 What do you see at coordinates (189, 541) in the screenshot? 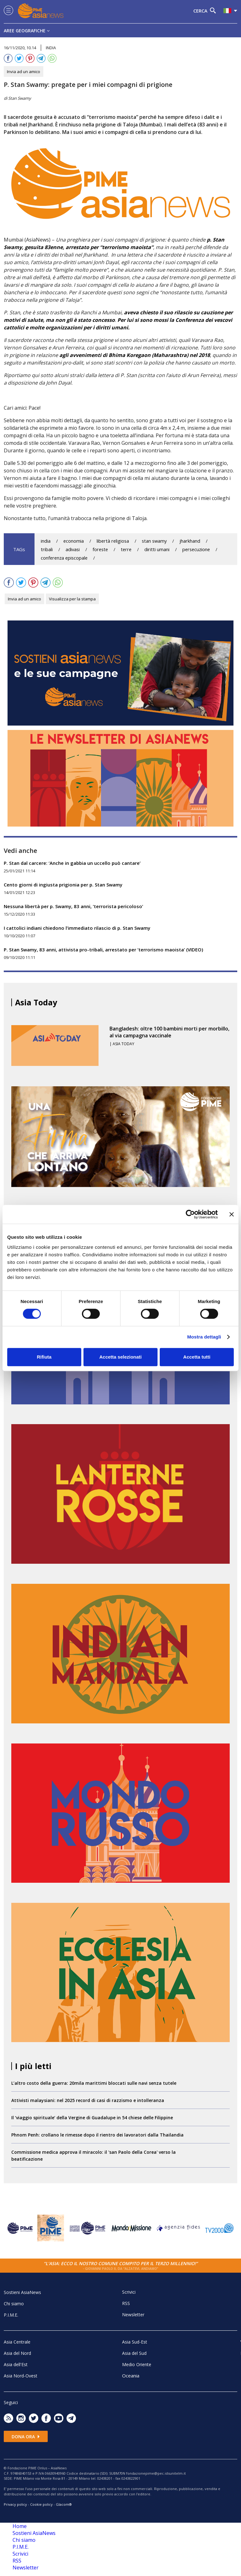
I see `jharkhand` at bounding box center [189, 541].